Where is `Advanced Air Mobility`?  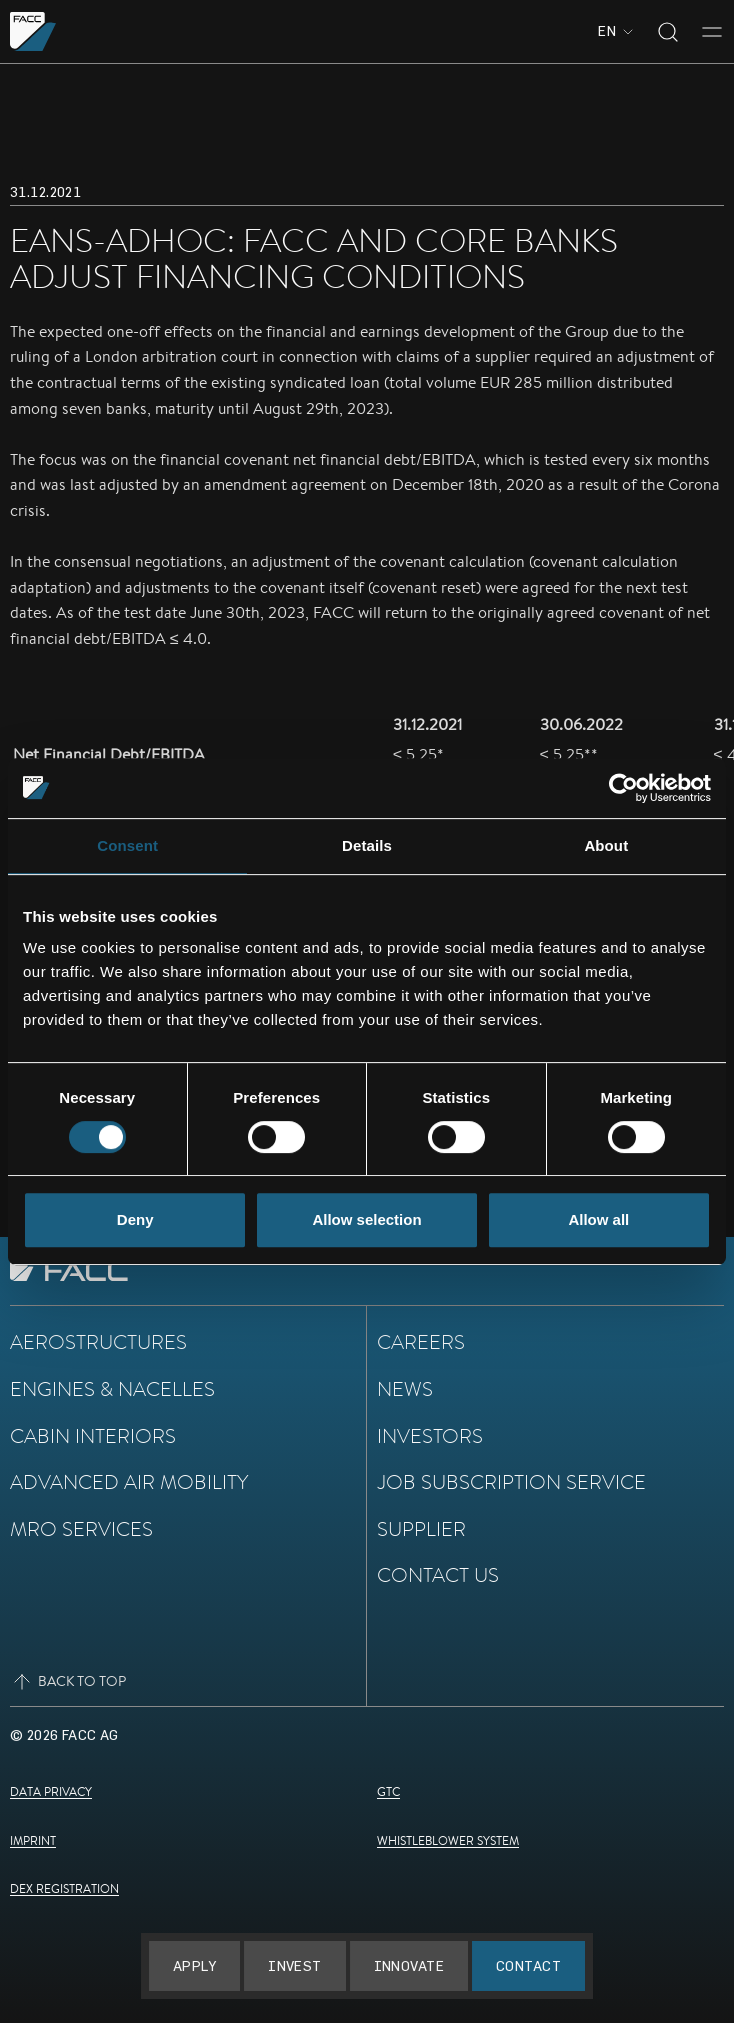
Advanced Air Mobility is located at coordinates (129, 1481).